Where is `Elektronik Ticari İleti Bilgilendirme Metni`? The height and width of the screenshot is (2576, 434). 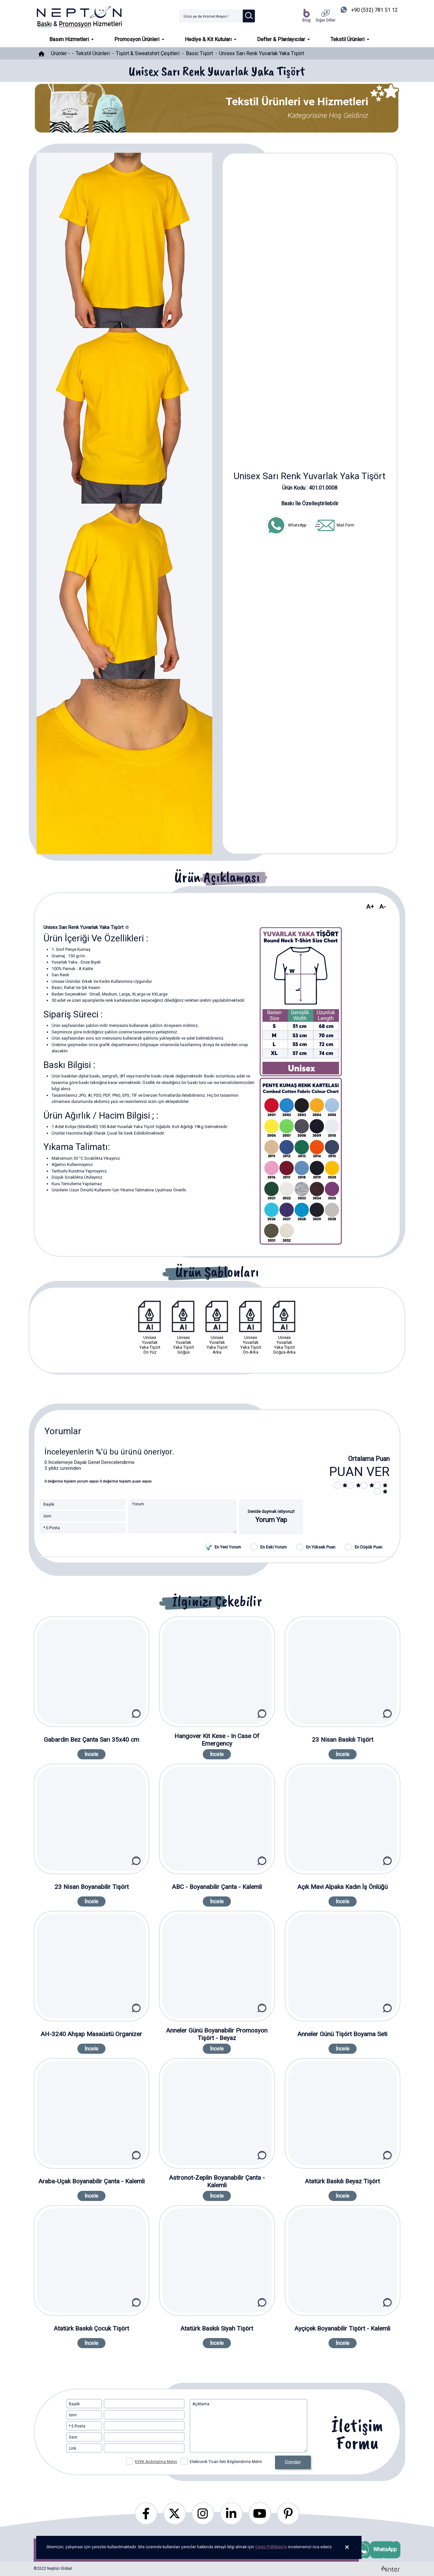
Elektronik Ticari İleti Bilgilendirme Metni is located at coordinates (221, 2461).